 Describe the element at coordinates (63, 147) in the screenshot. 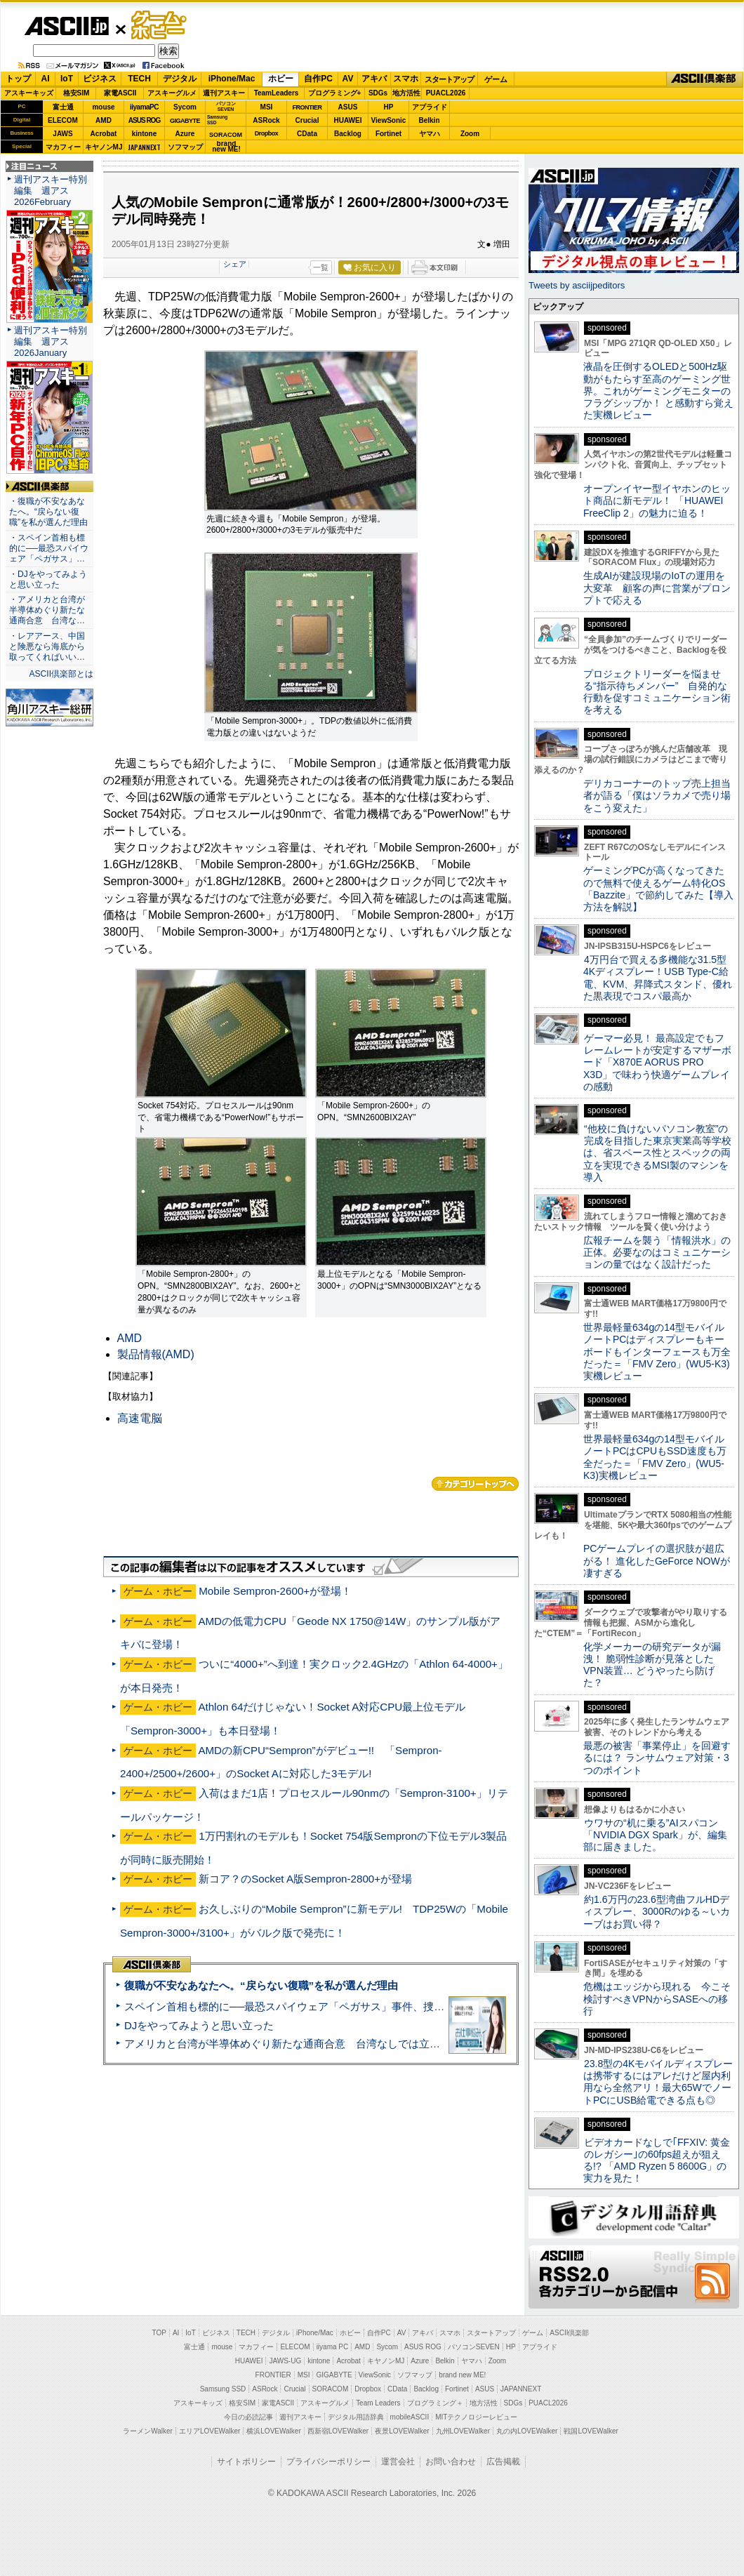

I see `マカフィー` at that location.